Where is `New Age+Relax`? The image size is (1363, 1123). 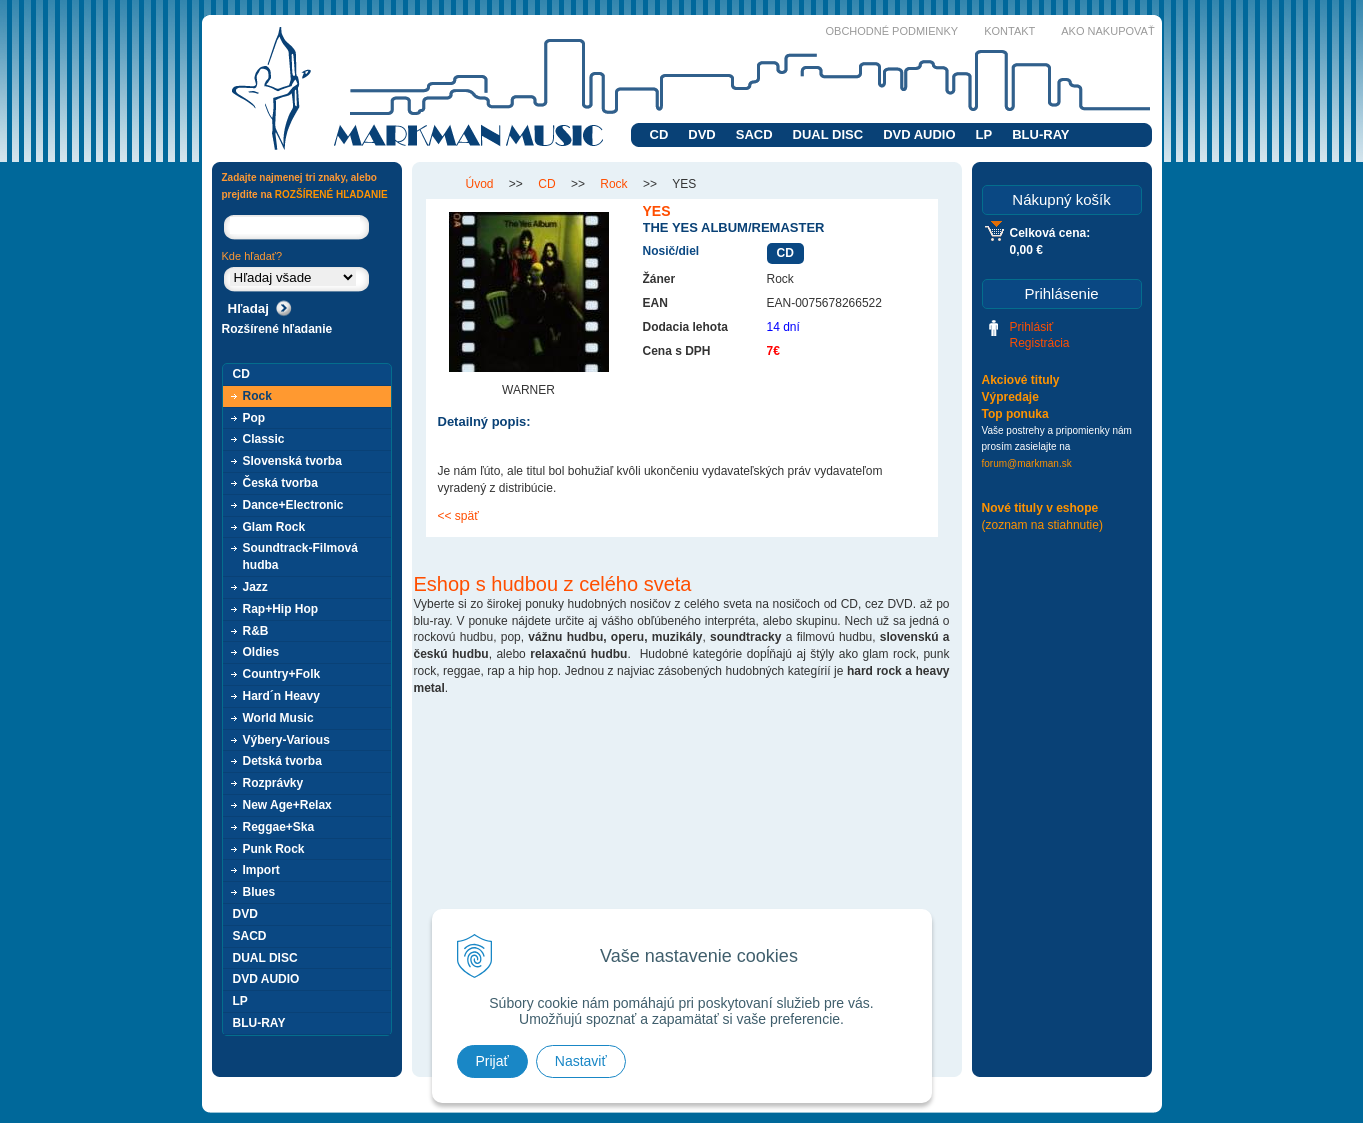 New Age+Relax is located at coordinates (287, 805).